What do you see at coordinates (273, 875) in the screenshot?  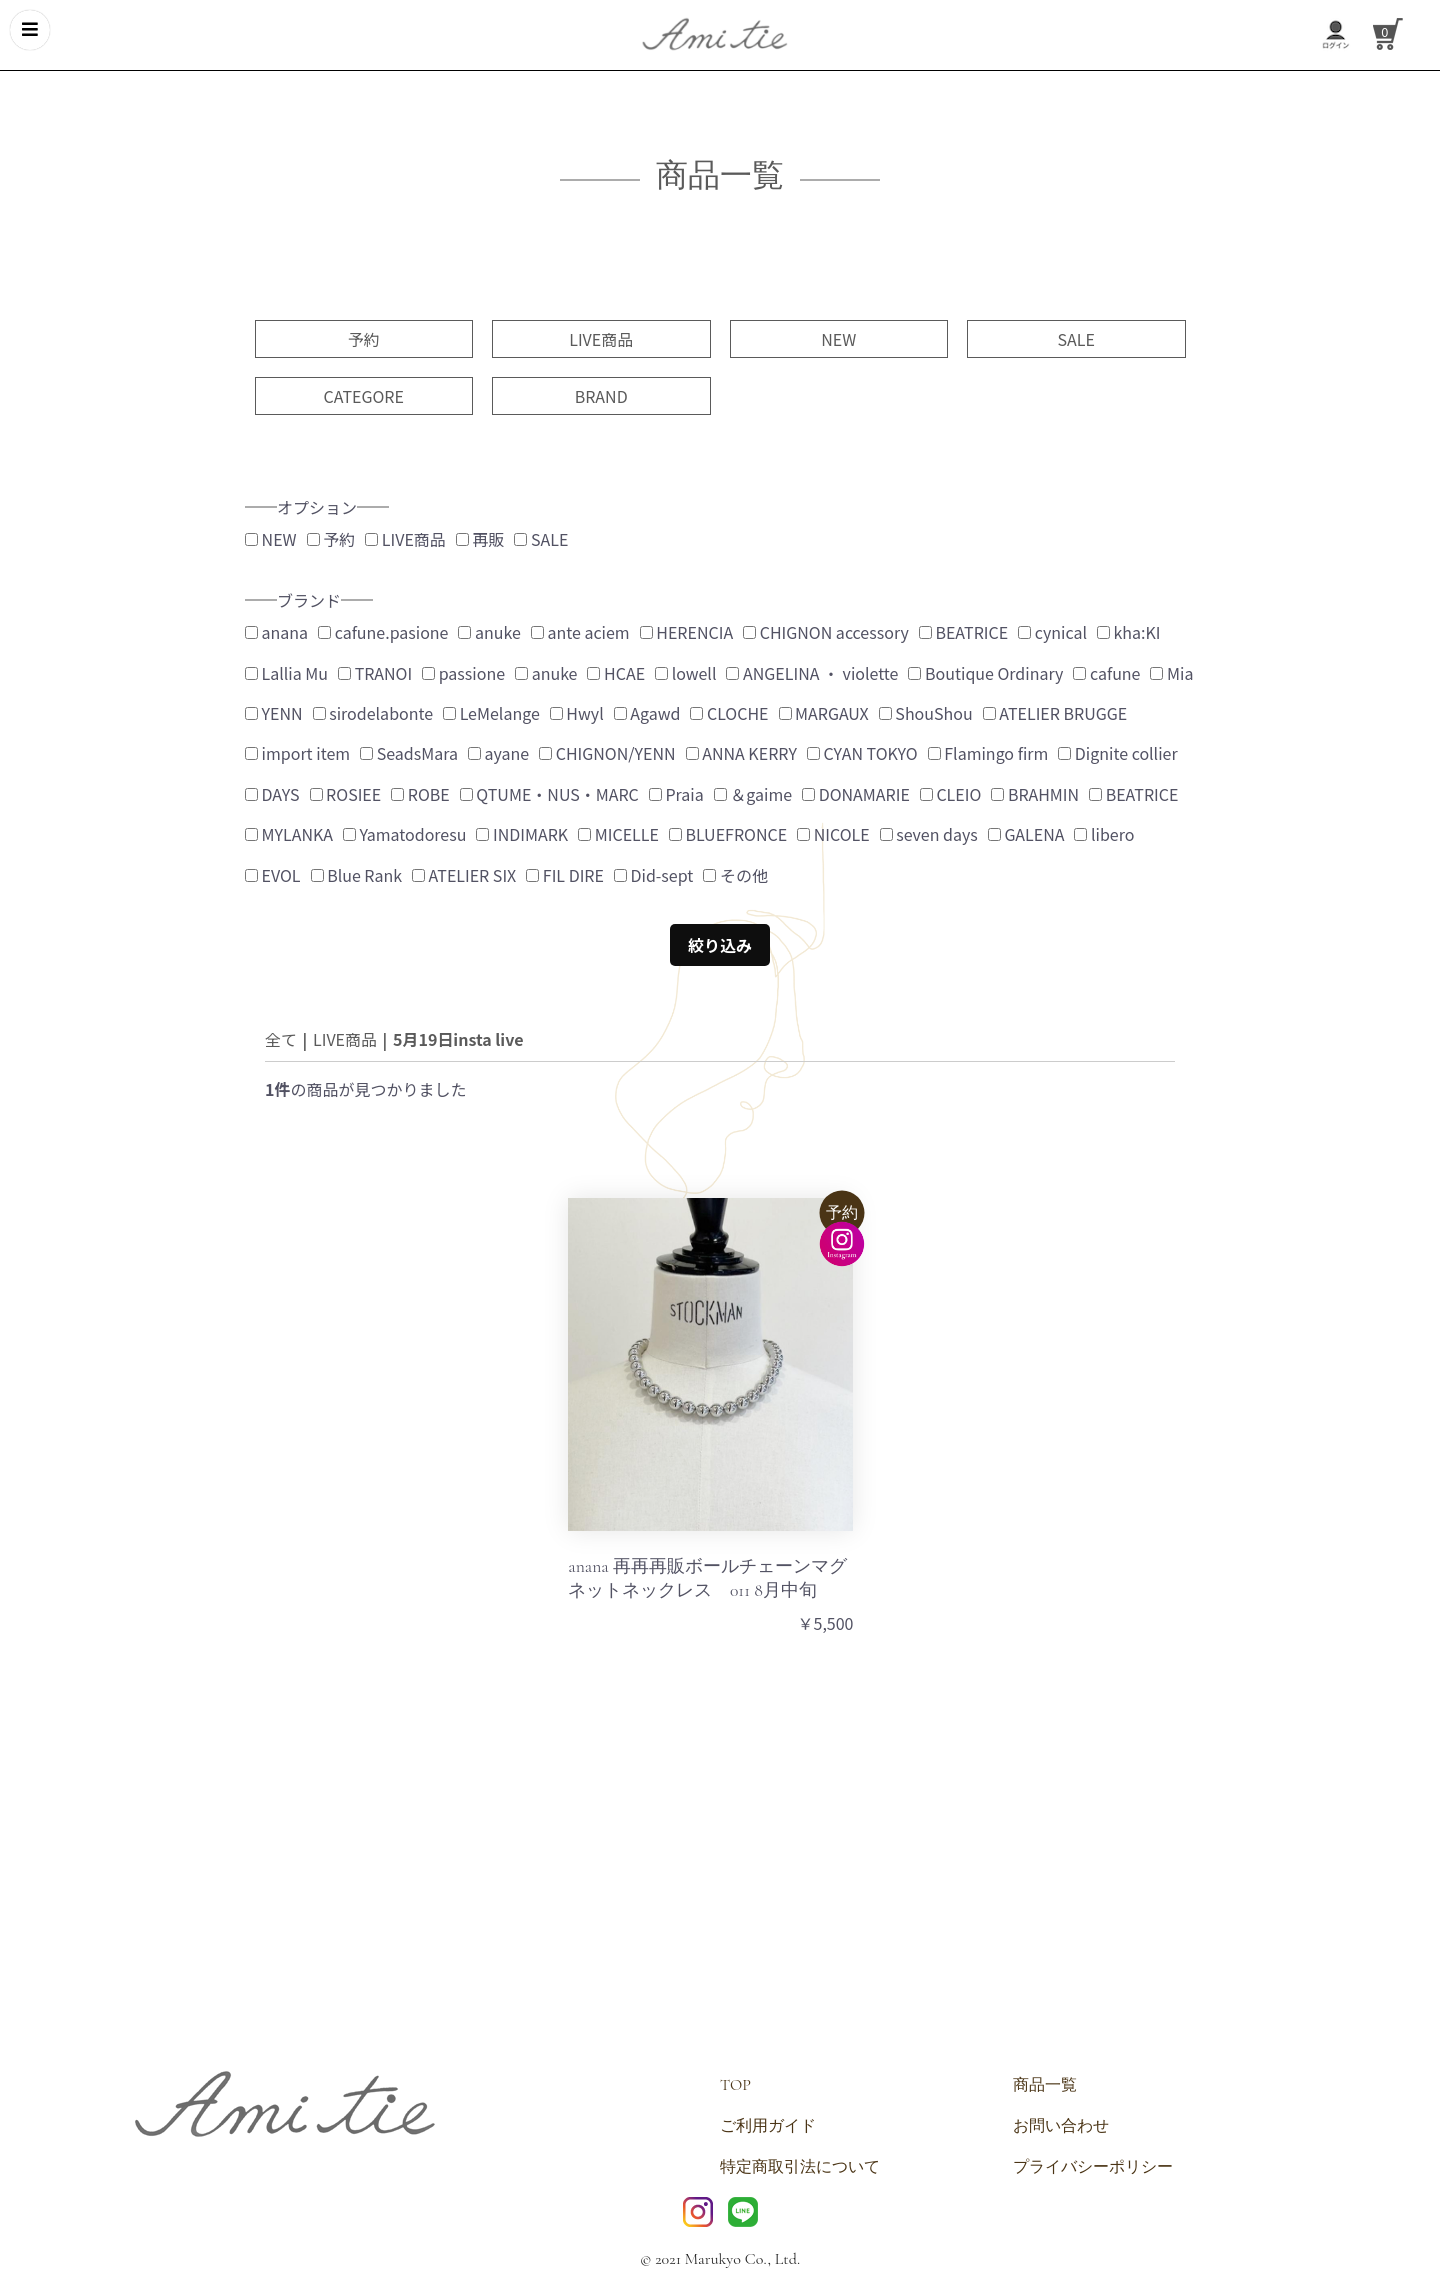 I see `EVOL` at bounding box center [273, 875].